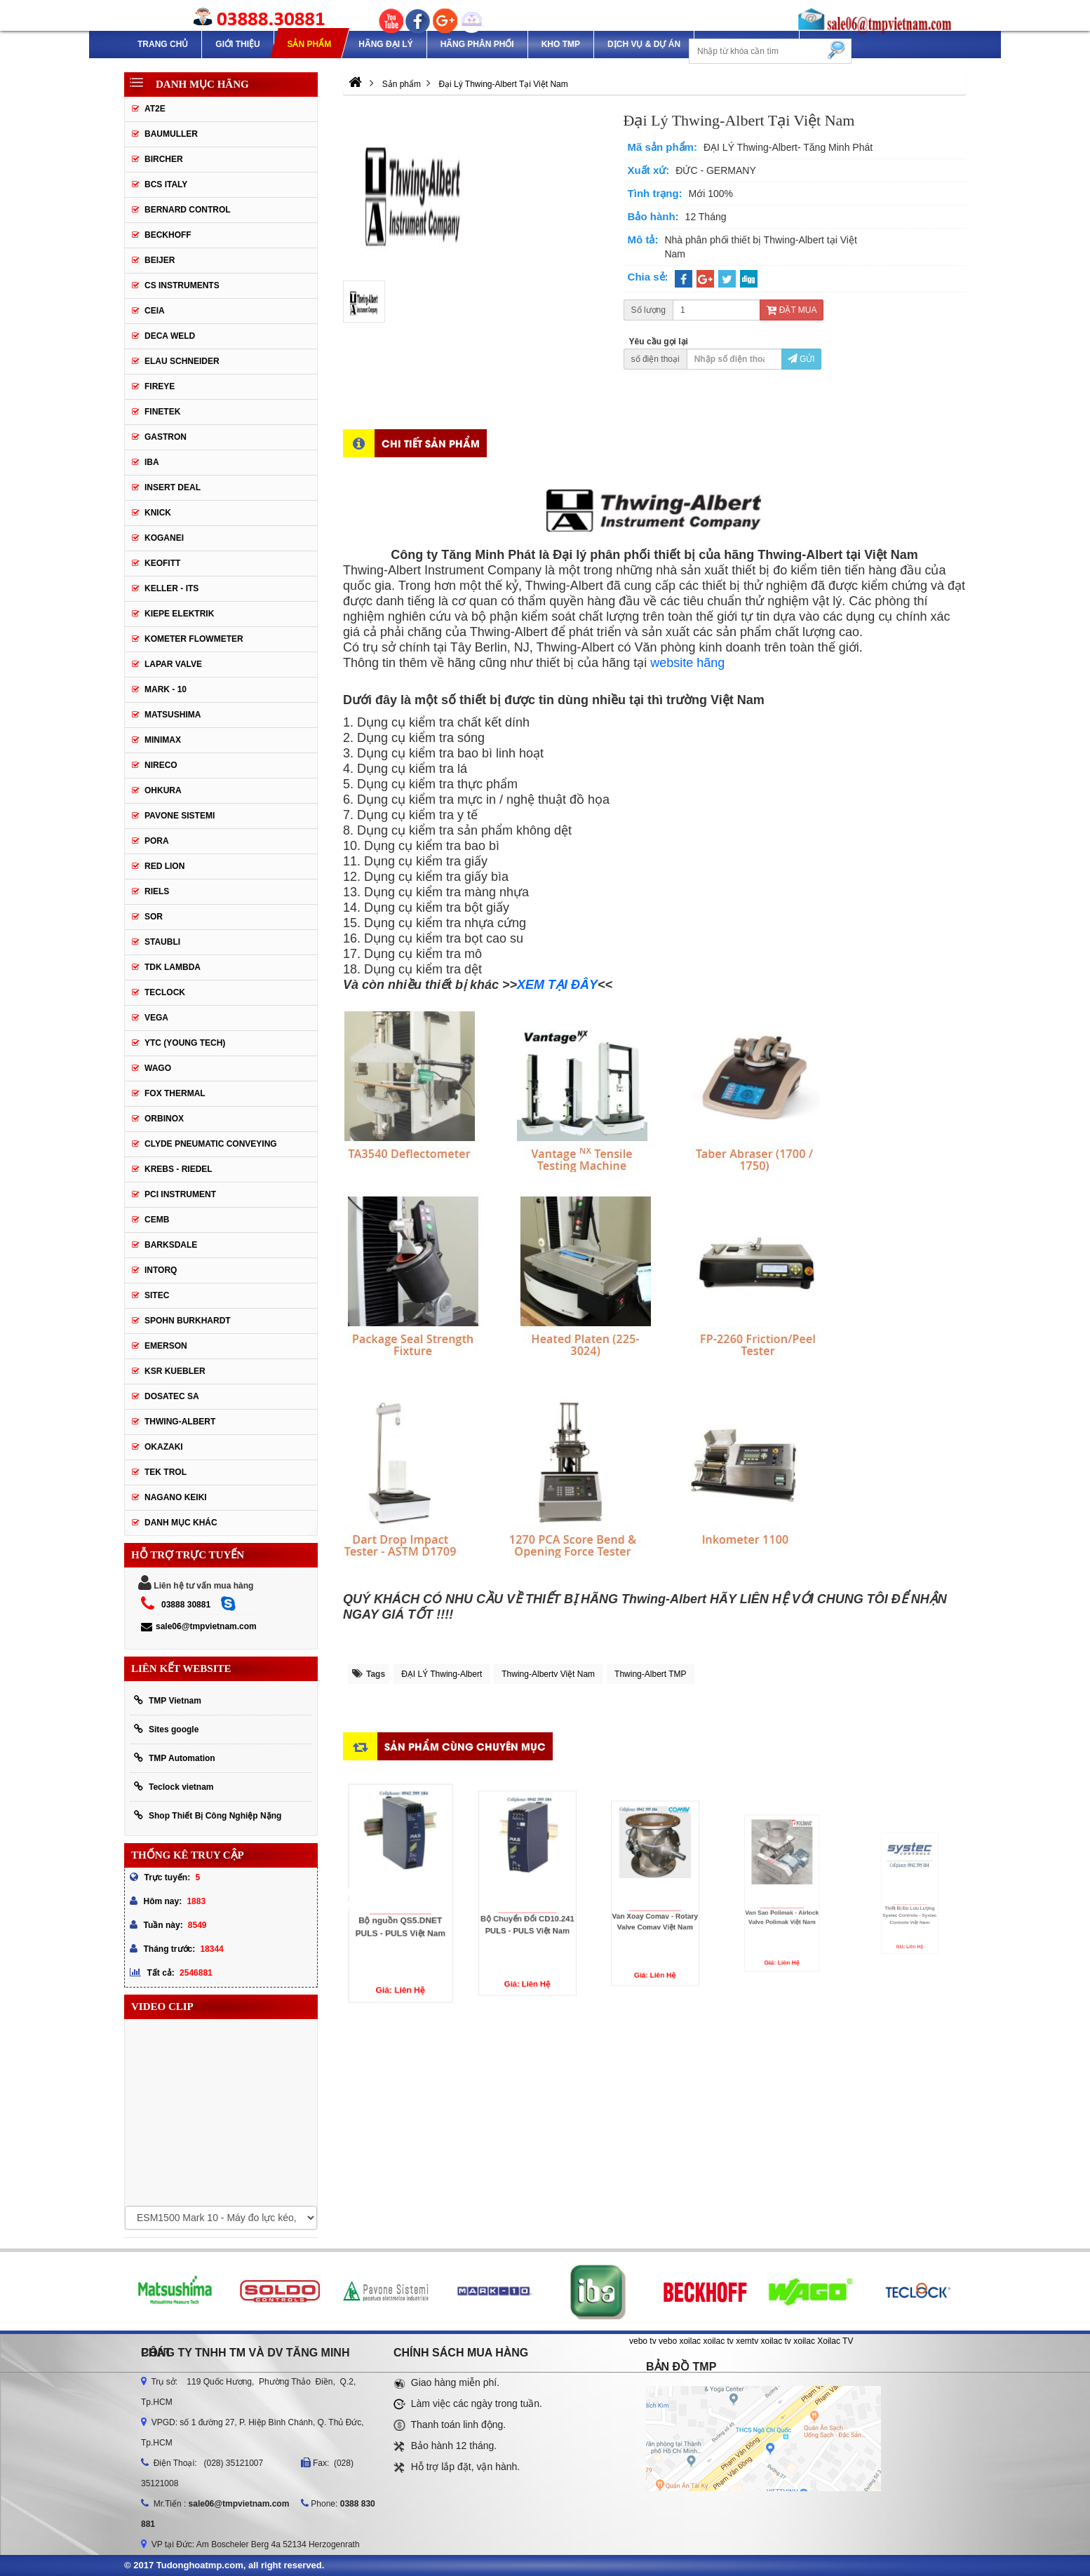 This screenshot has height=2576, width=1090. What do you see at coordinates (165, 1472) in the screenshot?
I see `TEK TROL` at bounding box center [165, 1472].